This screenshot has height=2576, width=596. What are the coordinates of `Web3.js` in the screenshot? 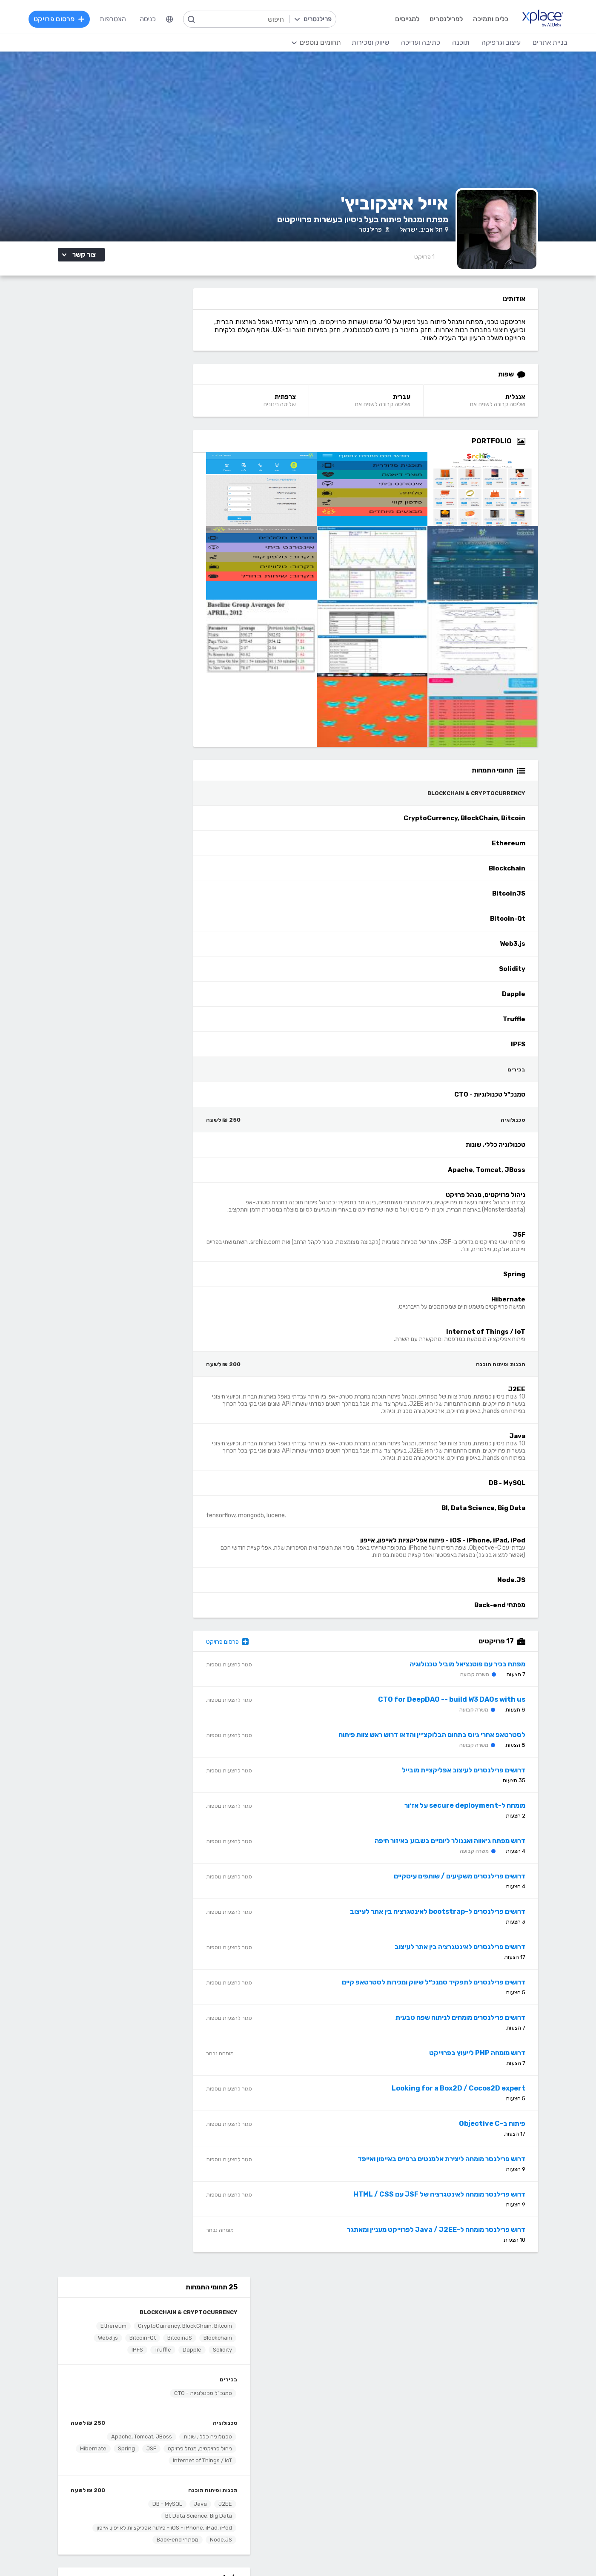 It's located at (142, 370).